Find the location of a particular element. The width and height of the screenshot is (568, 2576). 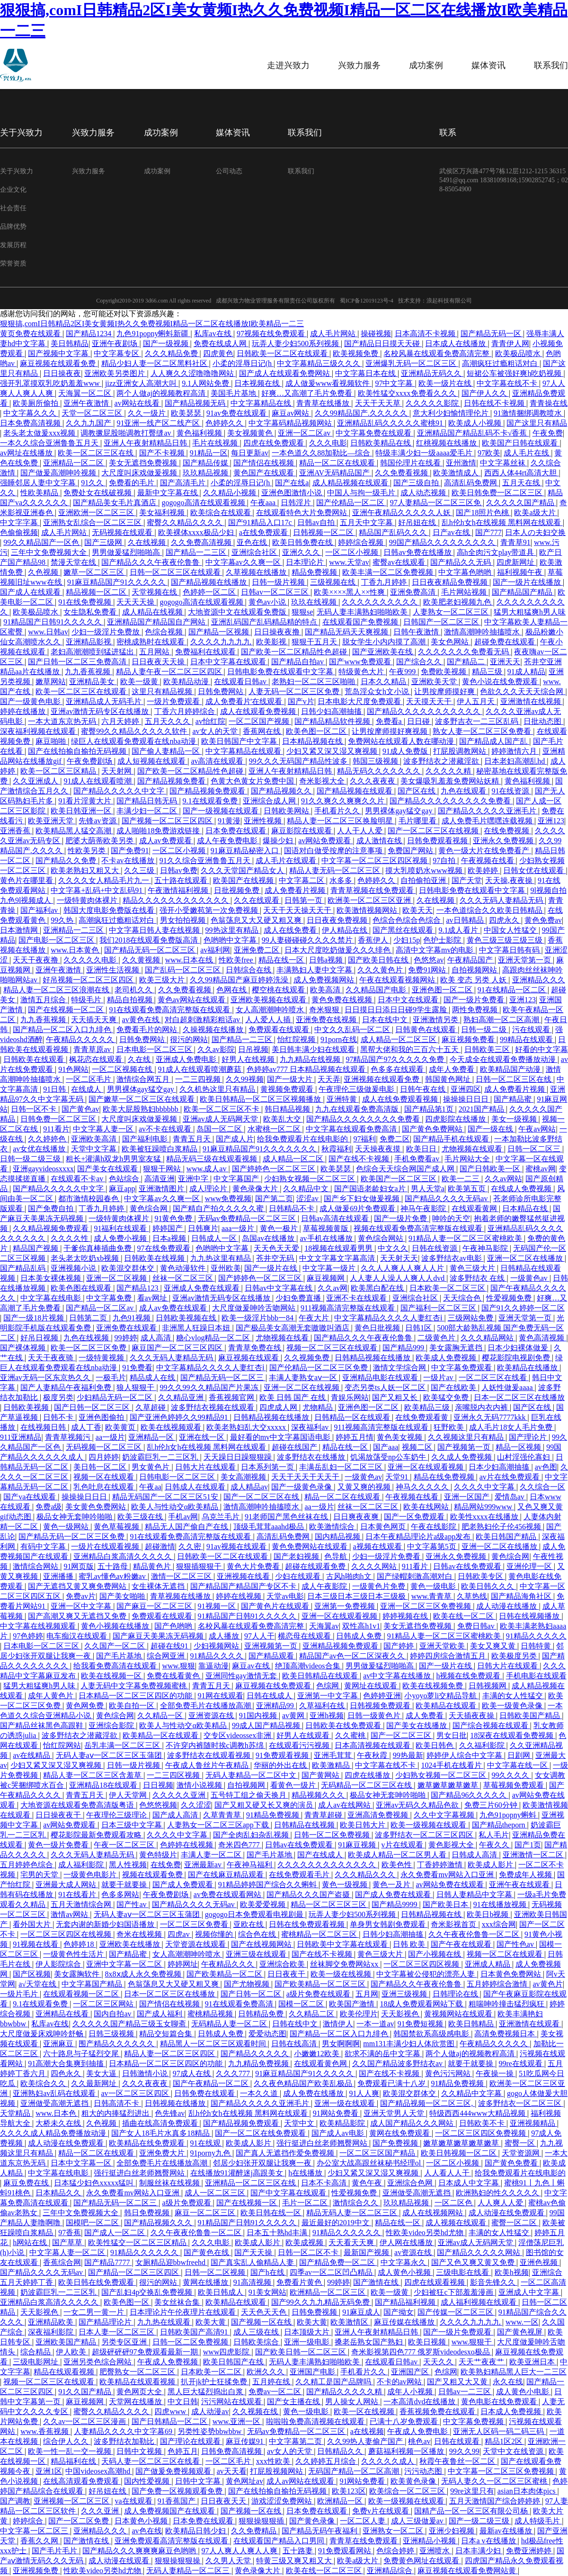

国产真实乱人偷精品人妻 is located at coordinates (253, 2262).